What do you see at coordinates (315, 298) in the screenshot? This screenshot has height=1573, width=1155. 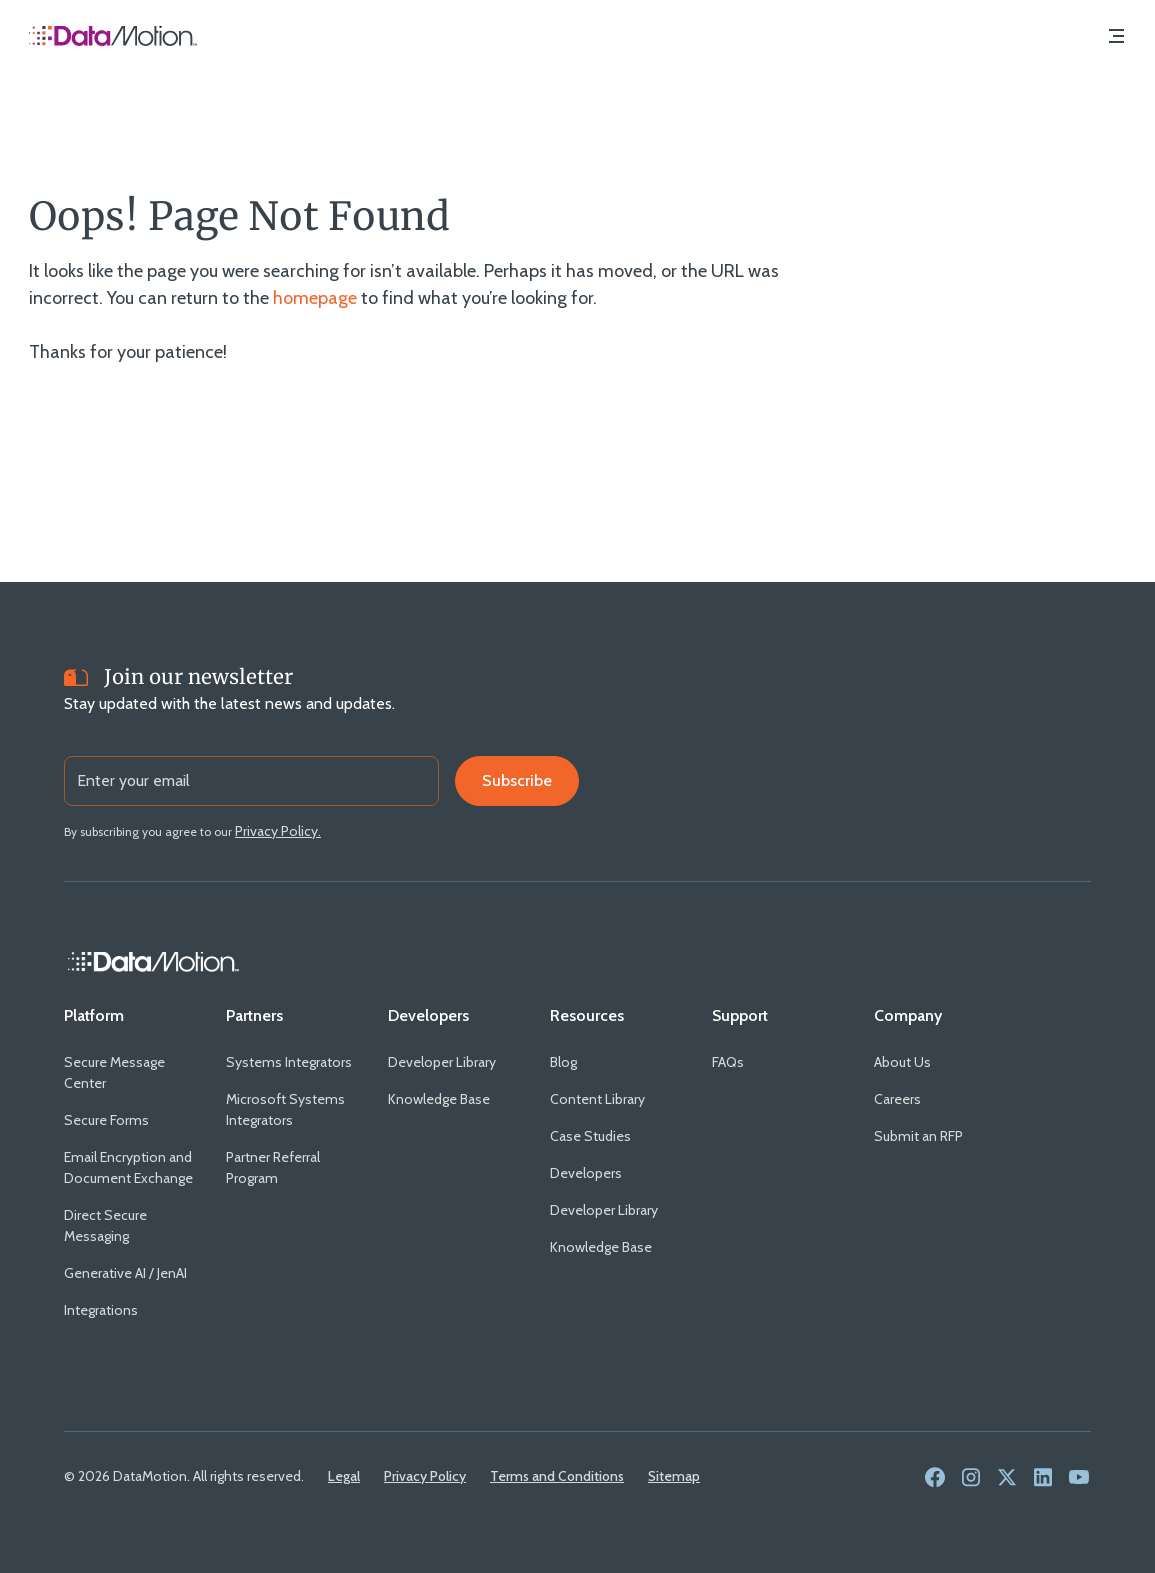 I see `homepage` at bounding box center [315, 298].